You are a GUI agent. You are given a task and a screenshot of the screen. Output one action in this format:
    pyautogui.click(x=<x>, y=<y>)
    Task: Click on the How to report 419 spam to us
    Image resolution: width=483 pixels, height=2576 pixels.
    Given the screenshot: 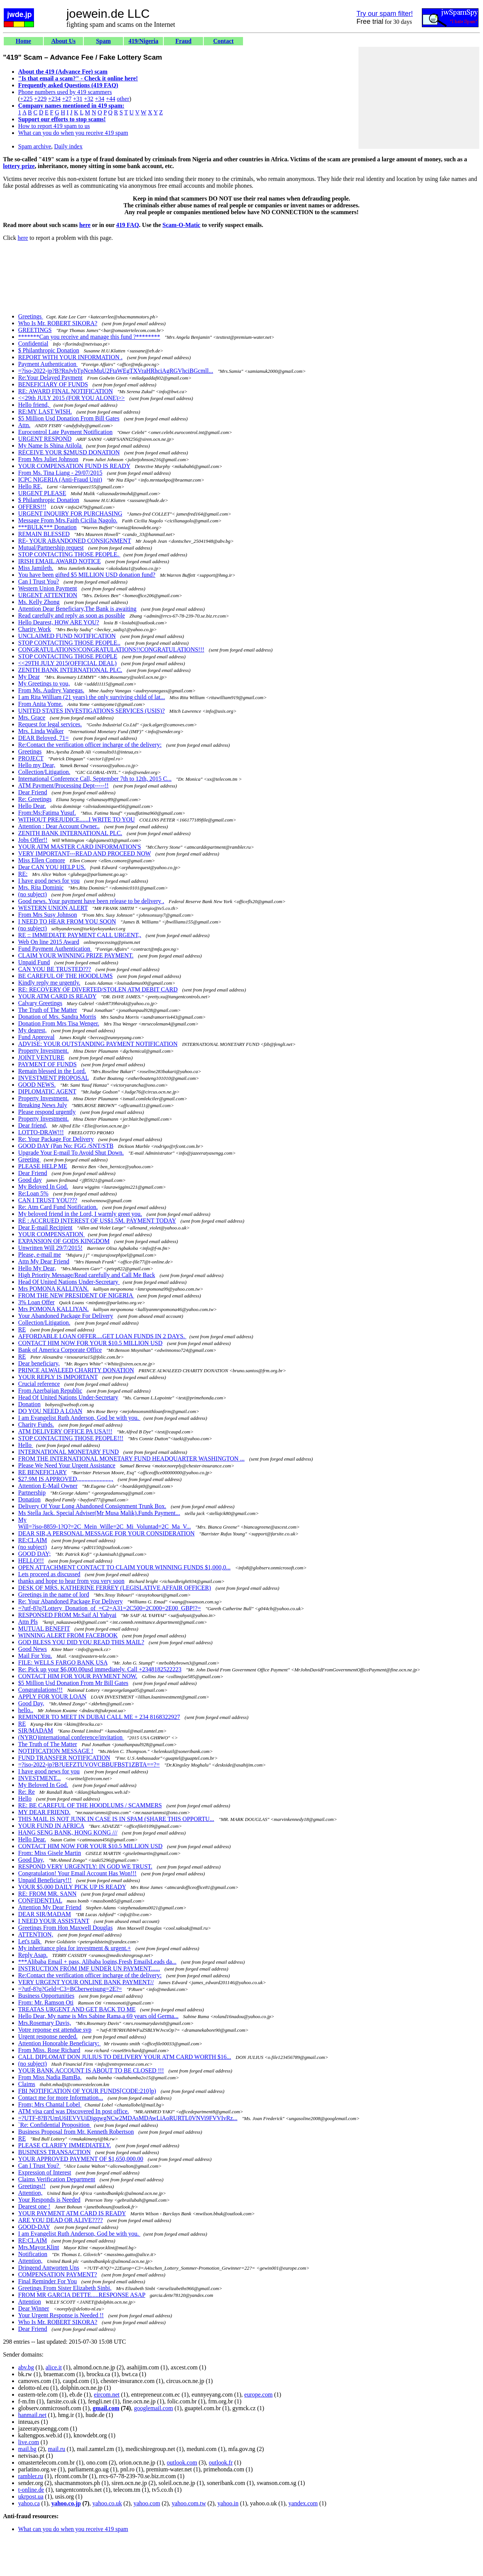 What is the action you would take?
    pyautogui.click(x=54, y=126)
    